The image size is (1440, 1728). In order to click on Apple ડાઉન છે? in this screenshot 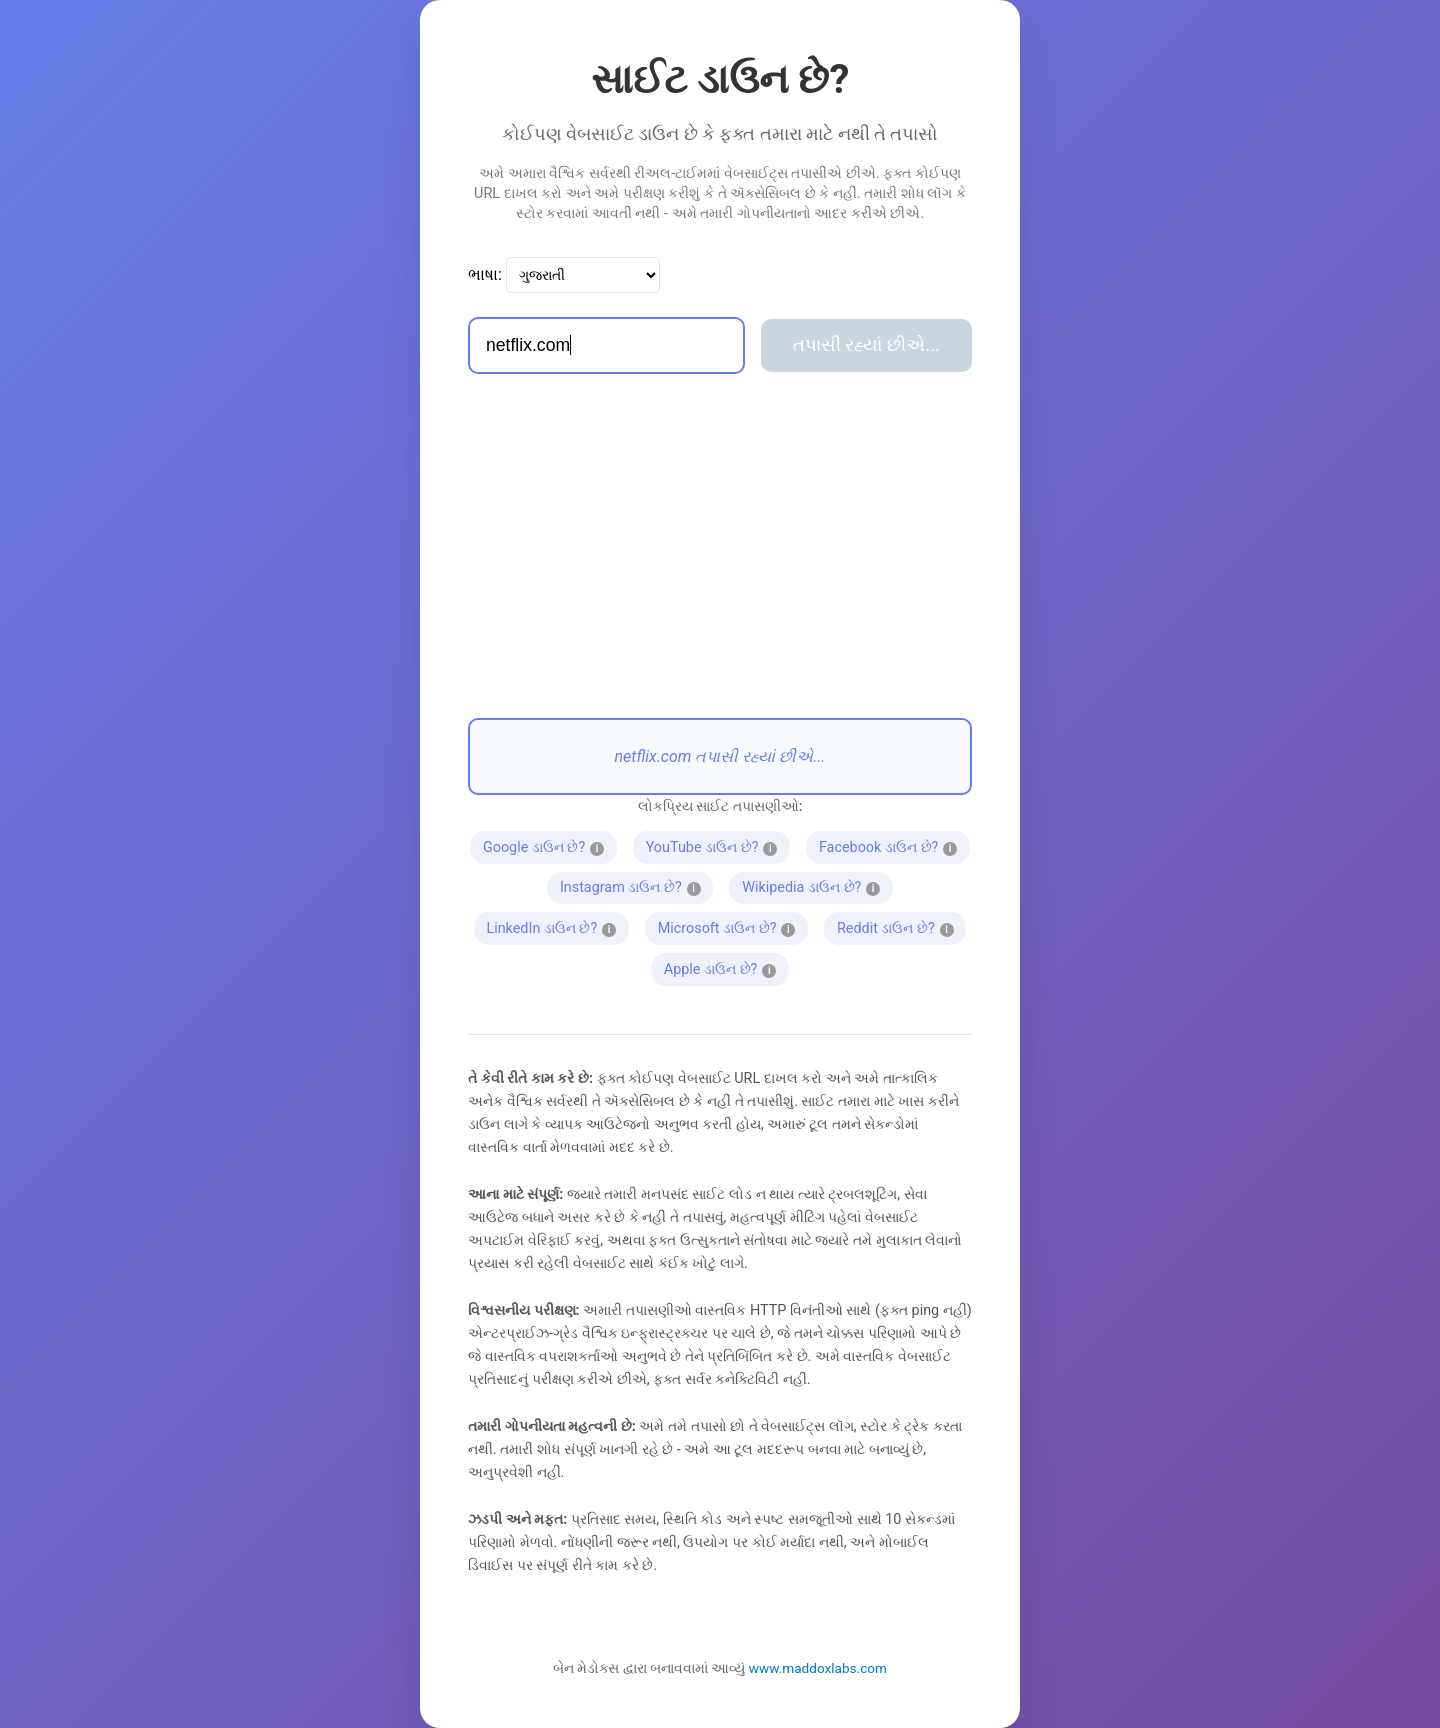, I will do `click(720, 967)`.